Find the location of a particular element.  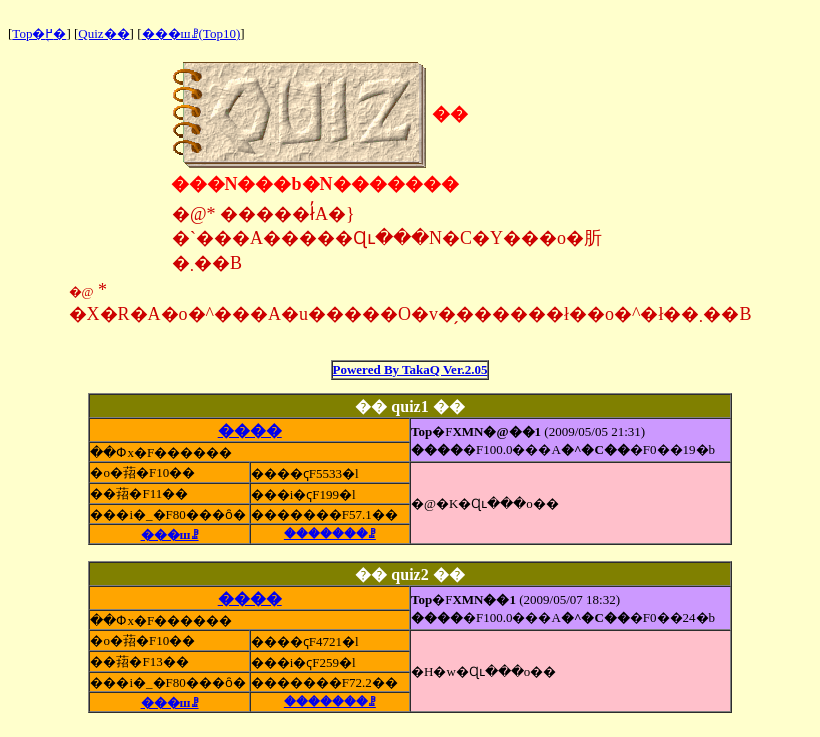

Quiz�� is located at coordinates (103, 33).